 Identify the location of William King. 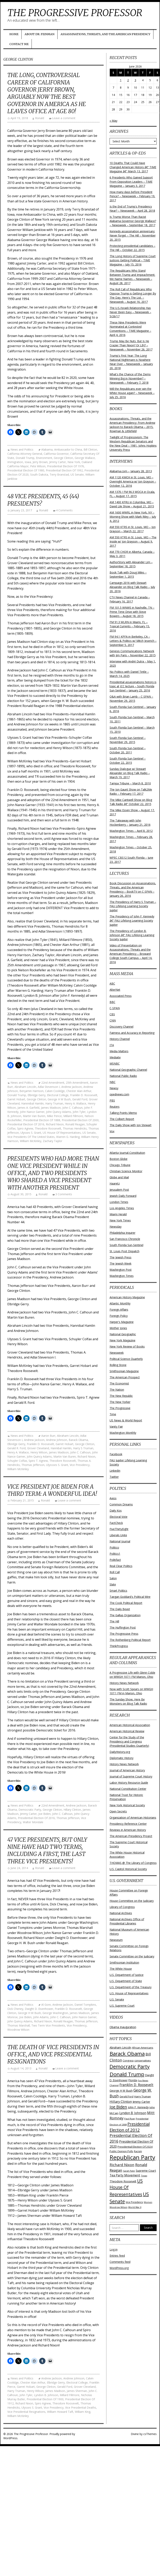
(82, 2412).